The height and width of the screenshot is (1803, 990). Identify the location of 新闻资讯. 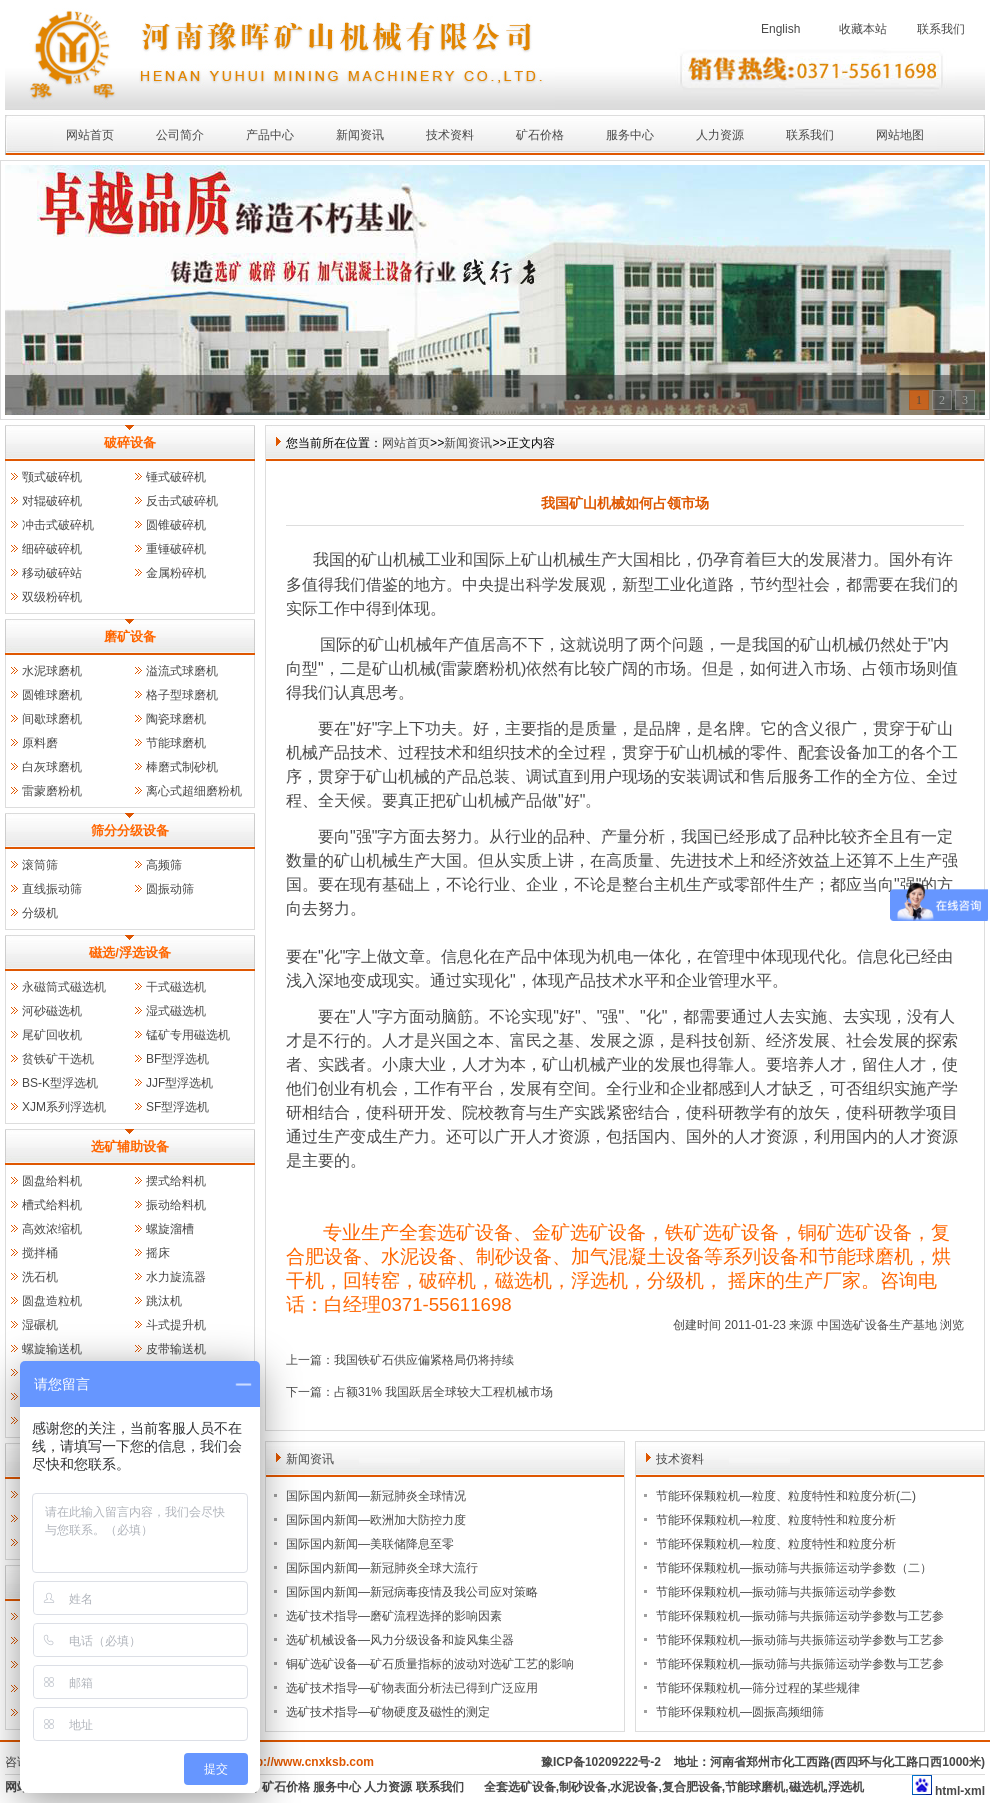
(360, 135).